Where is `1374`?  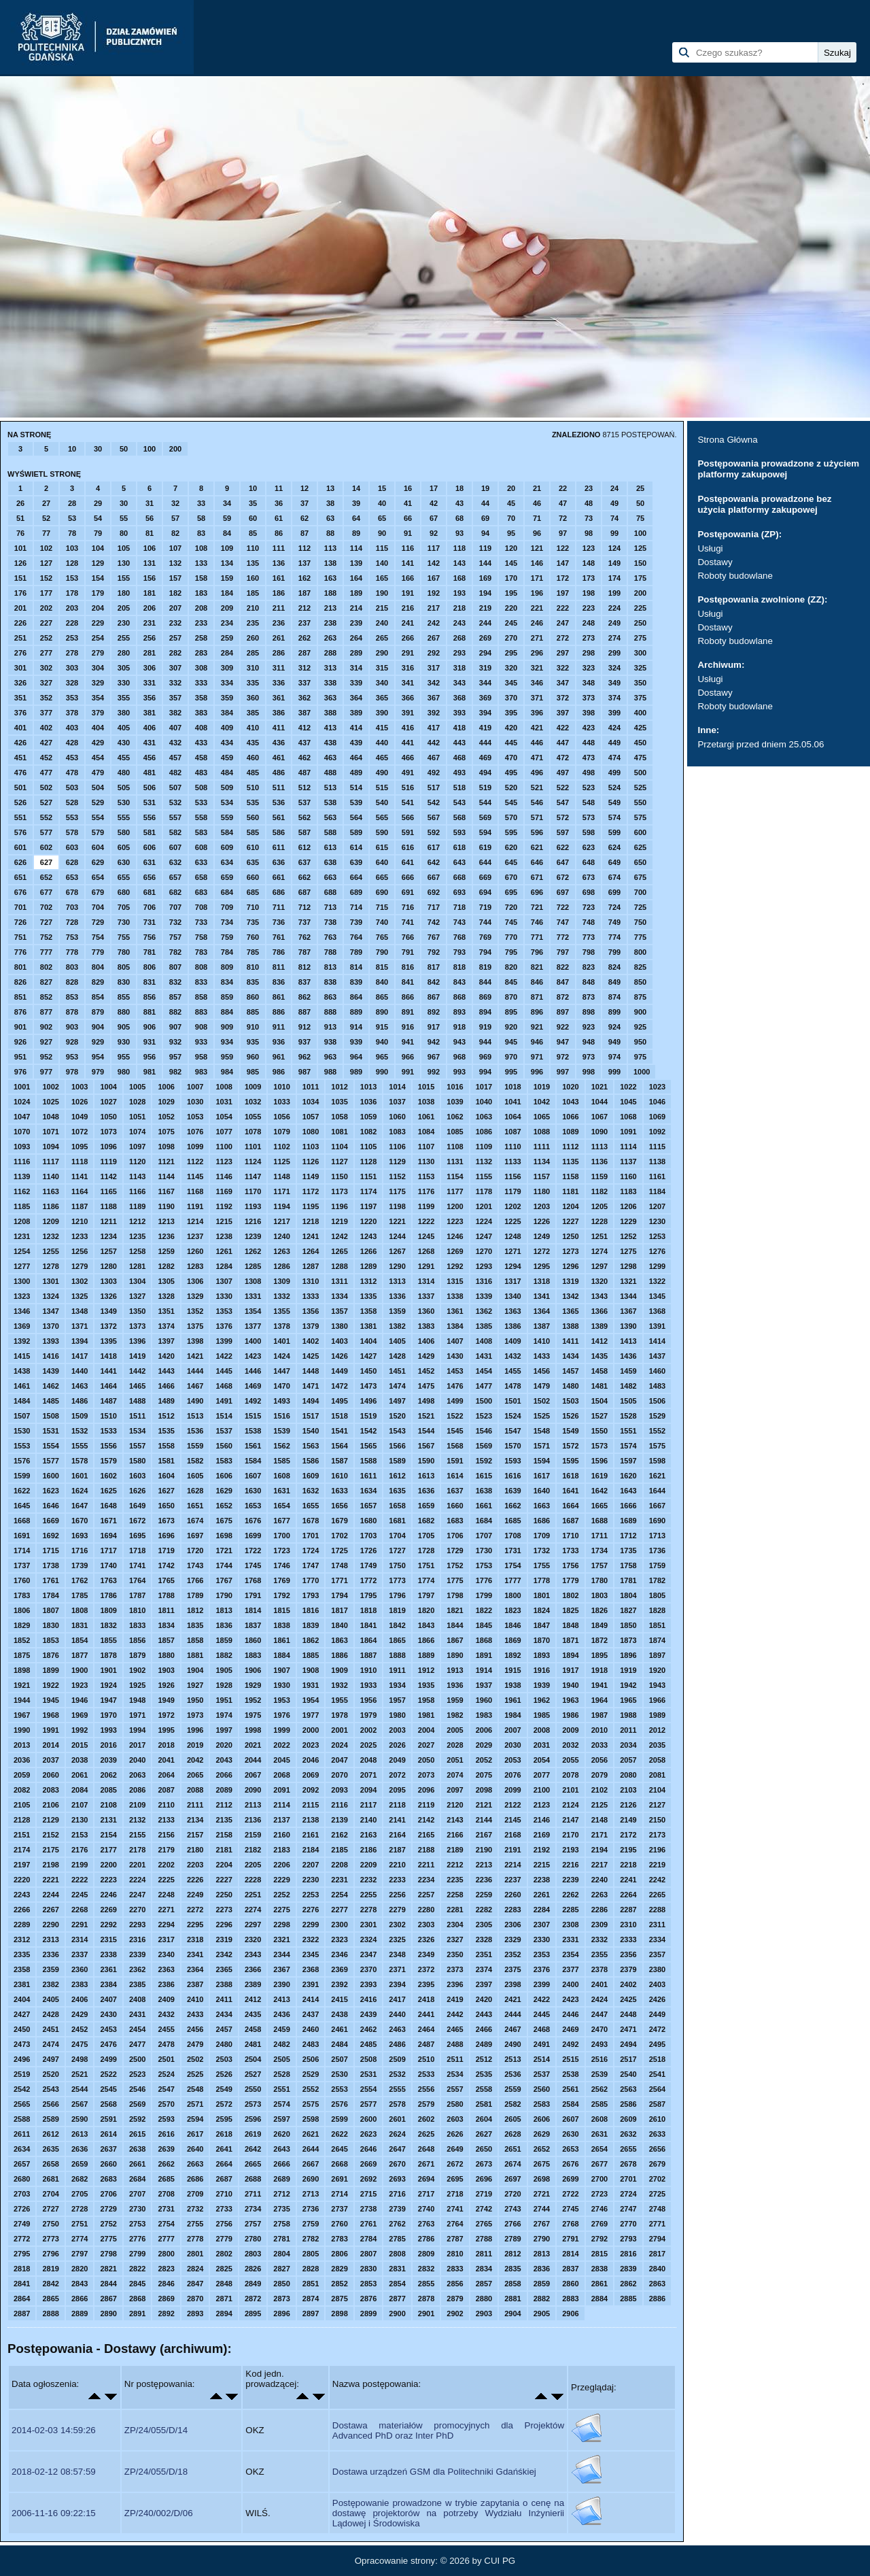
1374 is located at coordinates (166, 1326).